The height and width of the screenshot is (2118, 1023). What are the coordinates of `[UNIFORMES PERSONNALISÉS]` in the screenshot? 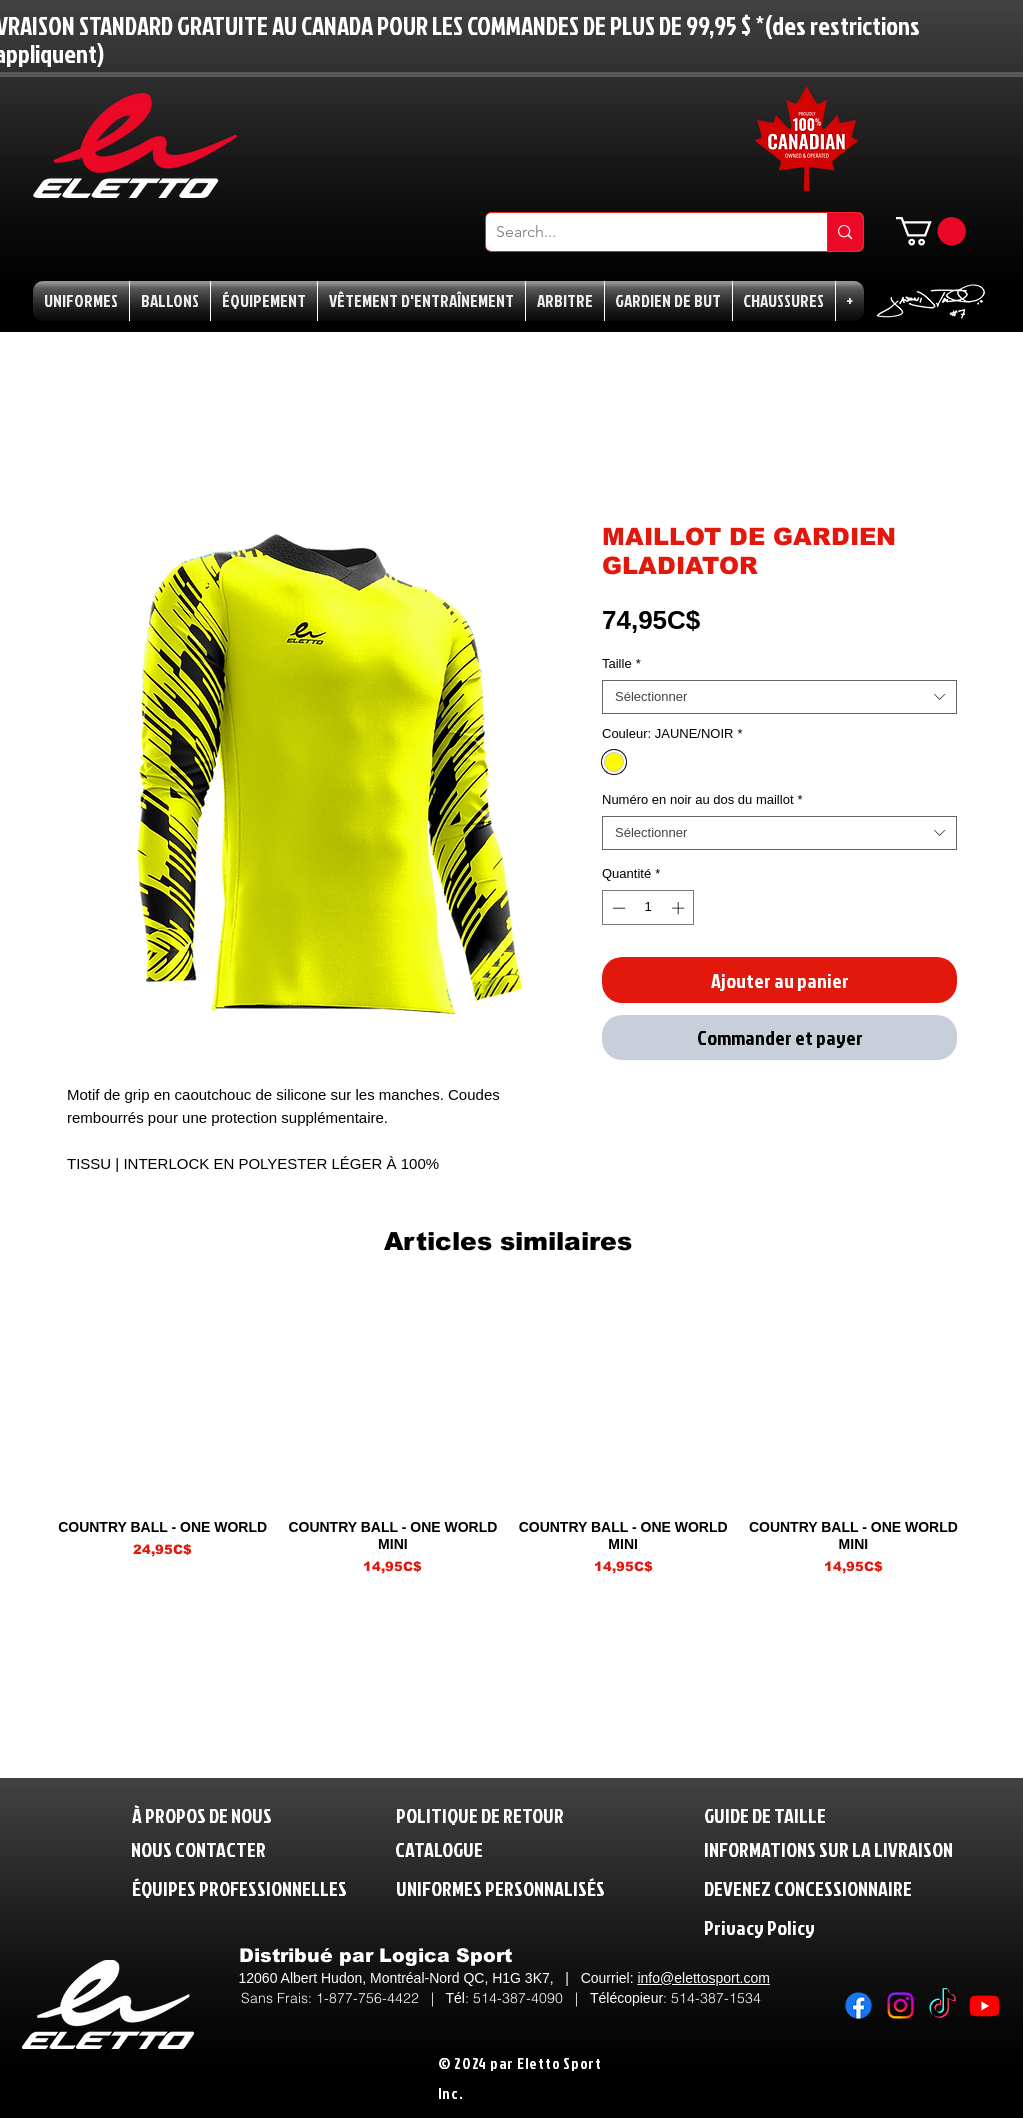 It's located at (500, 1888).